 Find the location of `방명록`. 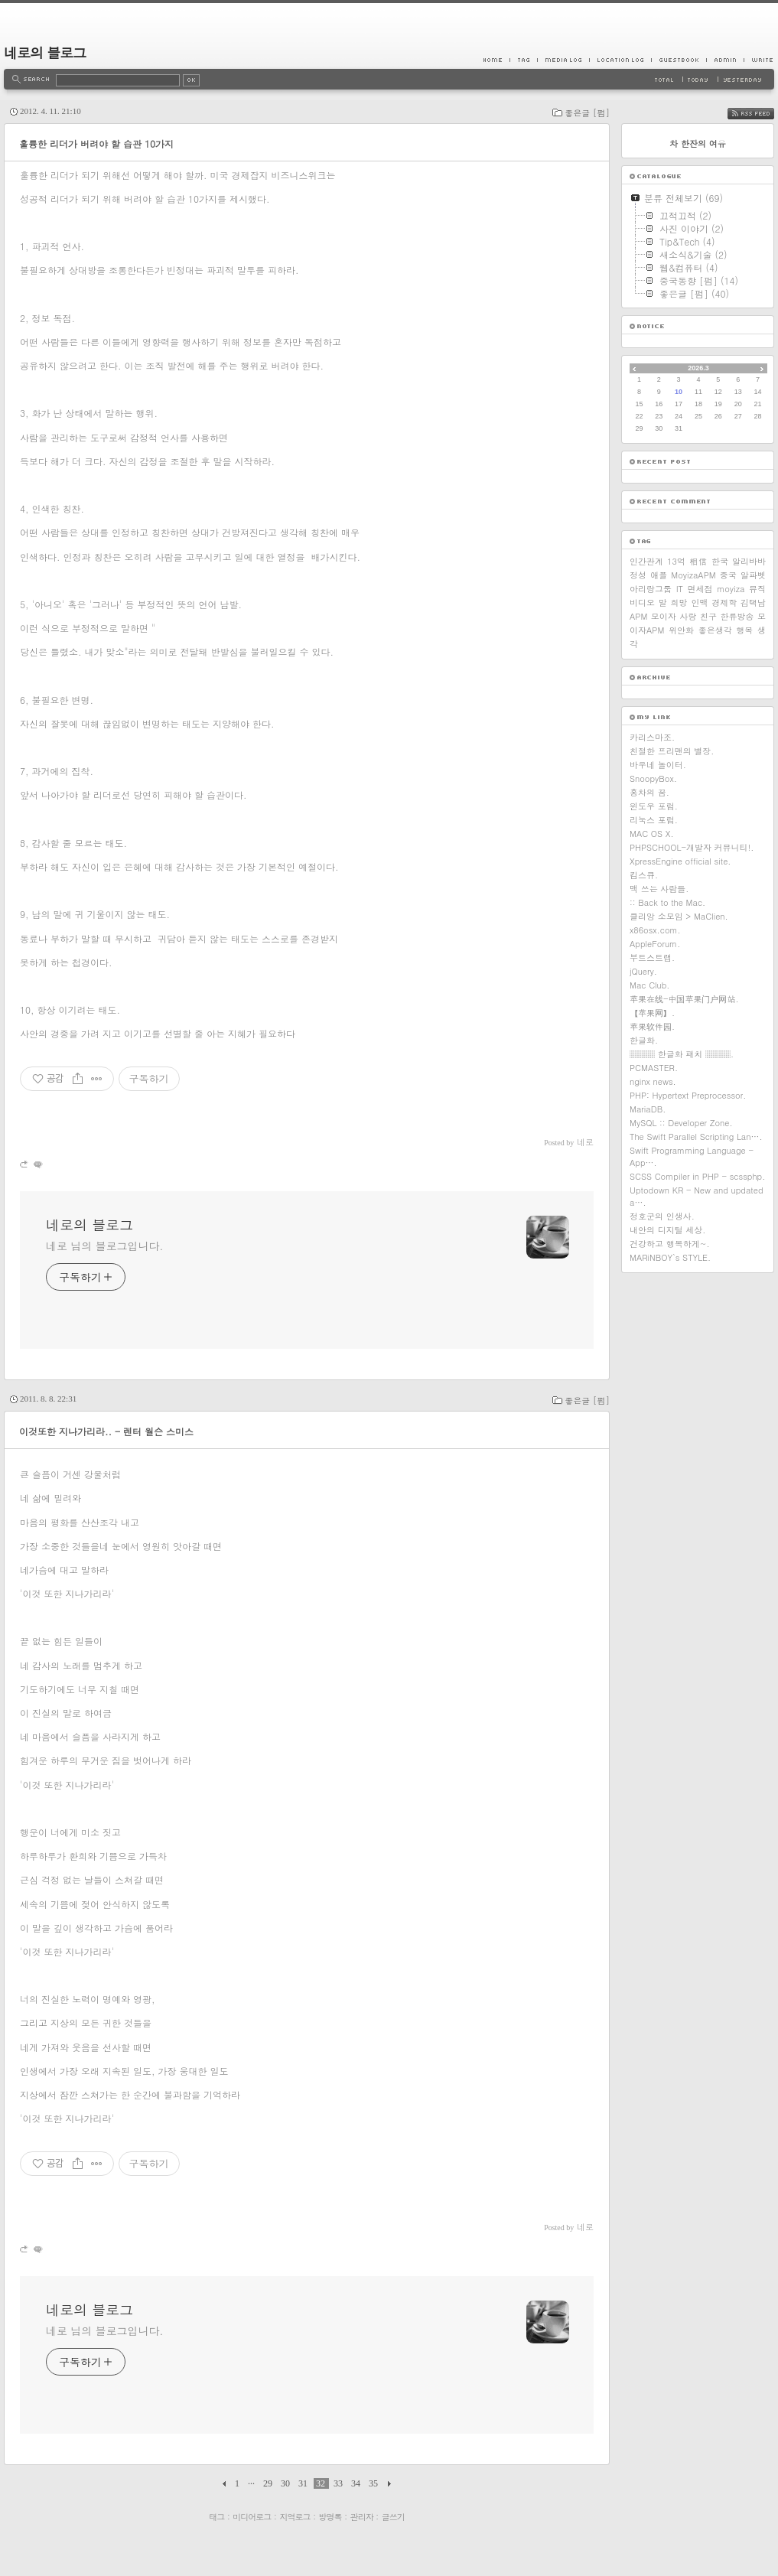

방명록 is located at coordinates (330, 2516).